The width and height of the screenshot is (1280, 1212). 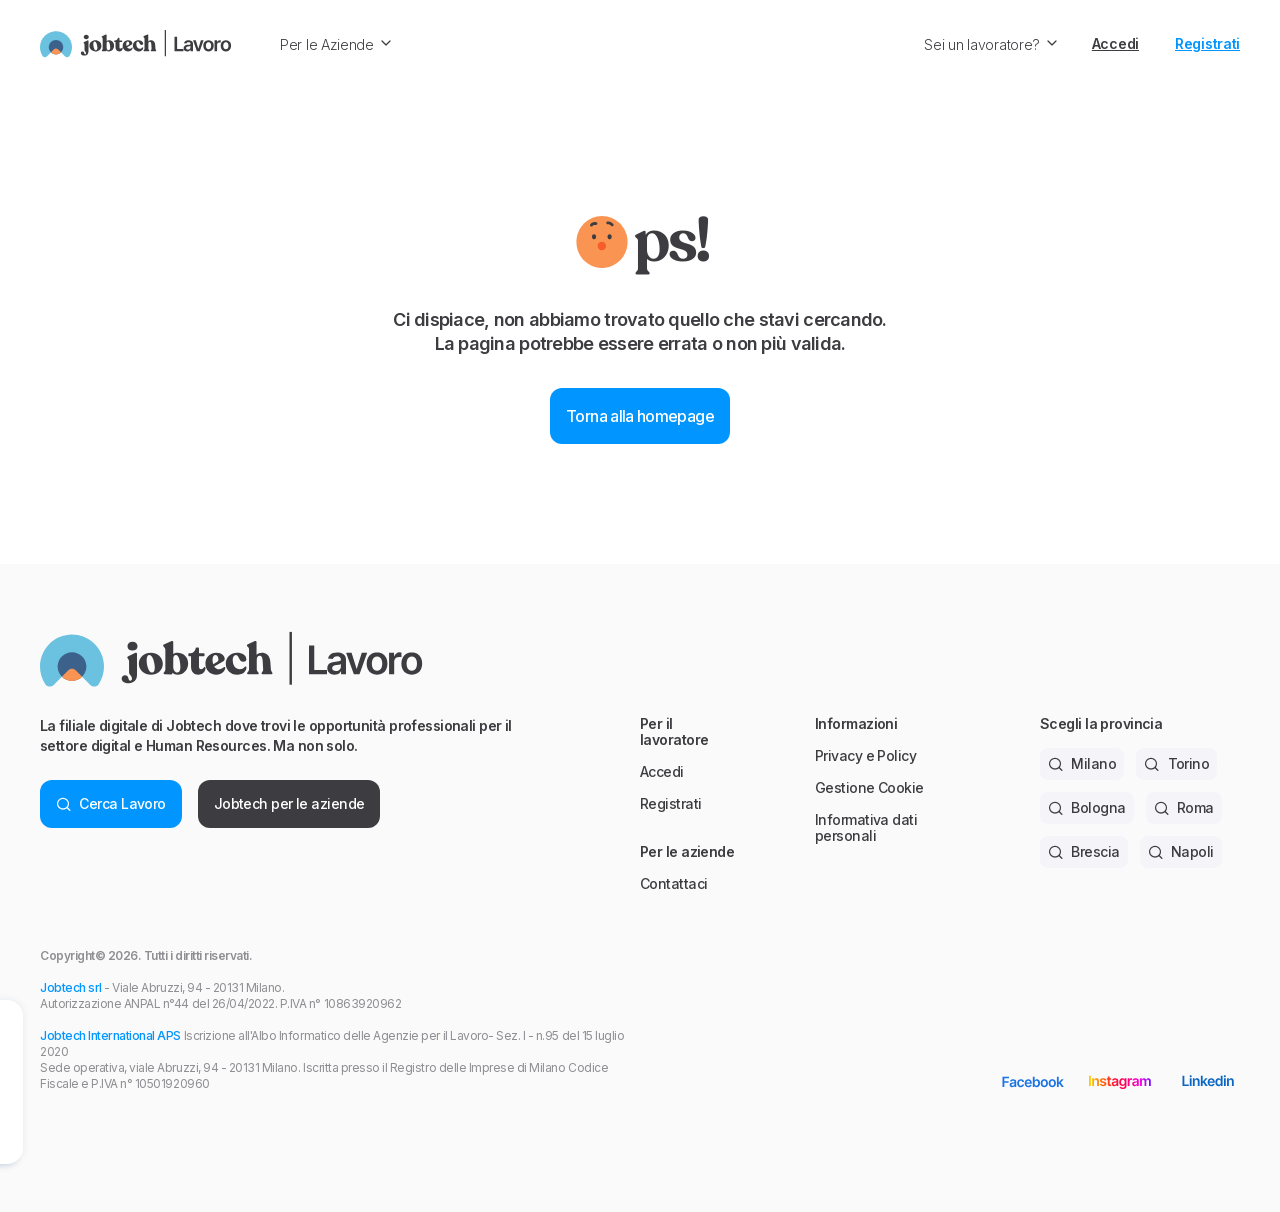 I want to click on Brescia, so click(x=1084, y=851).